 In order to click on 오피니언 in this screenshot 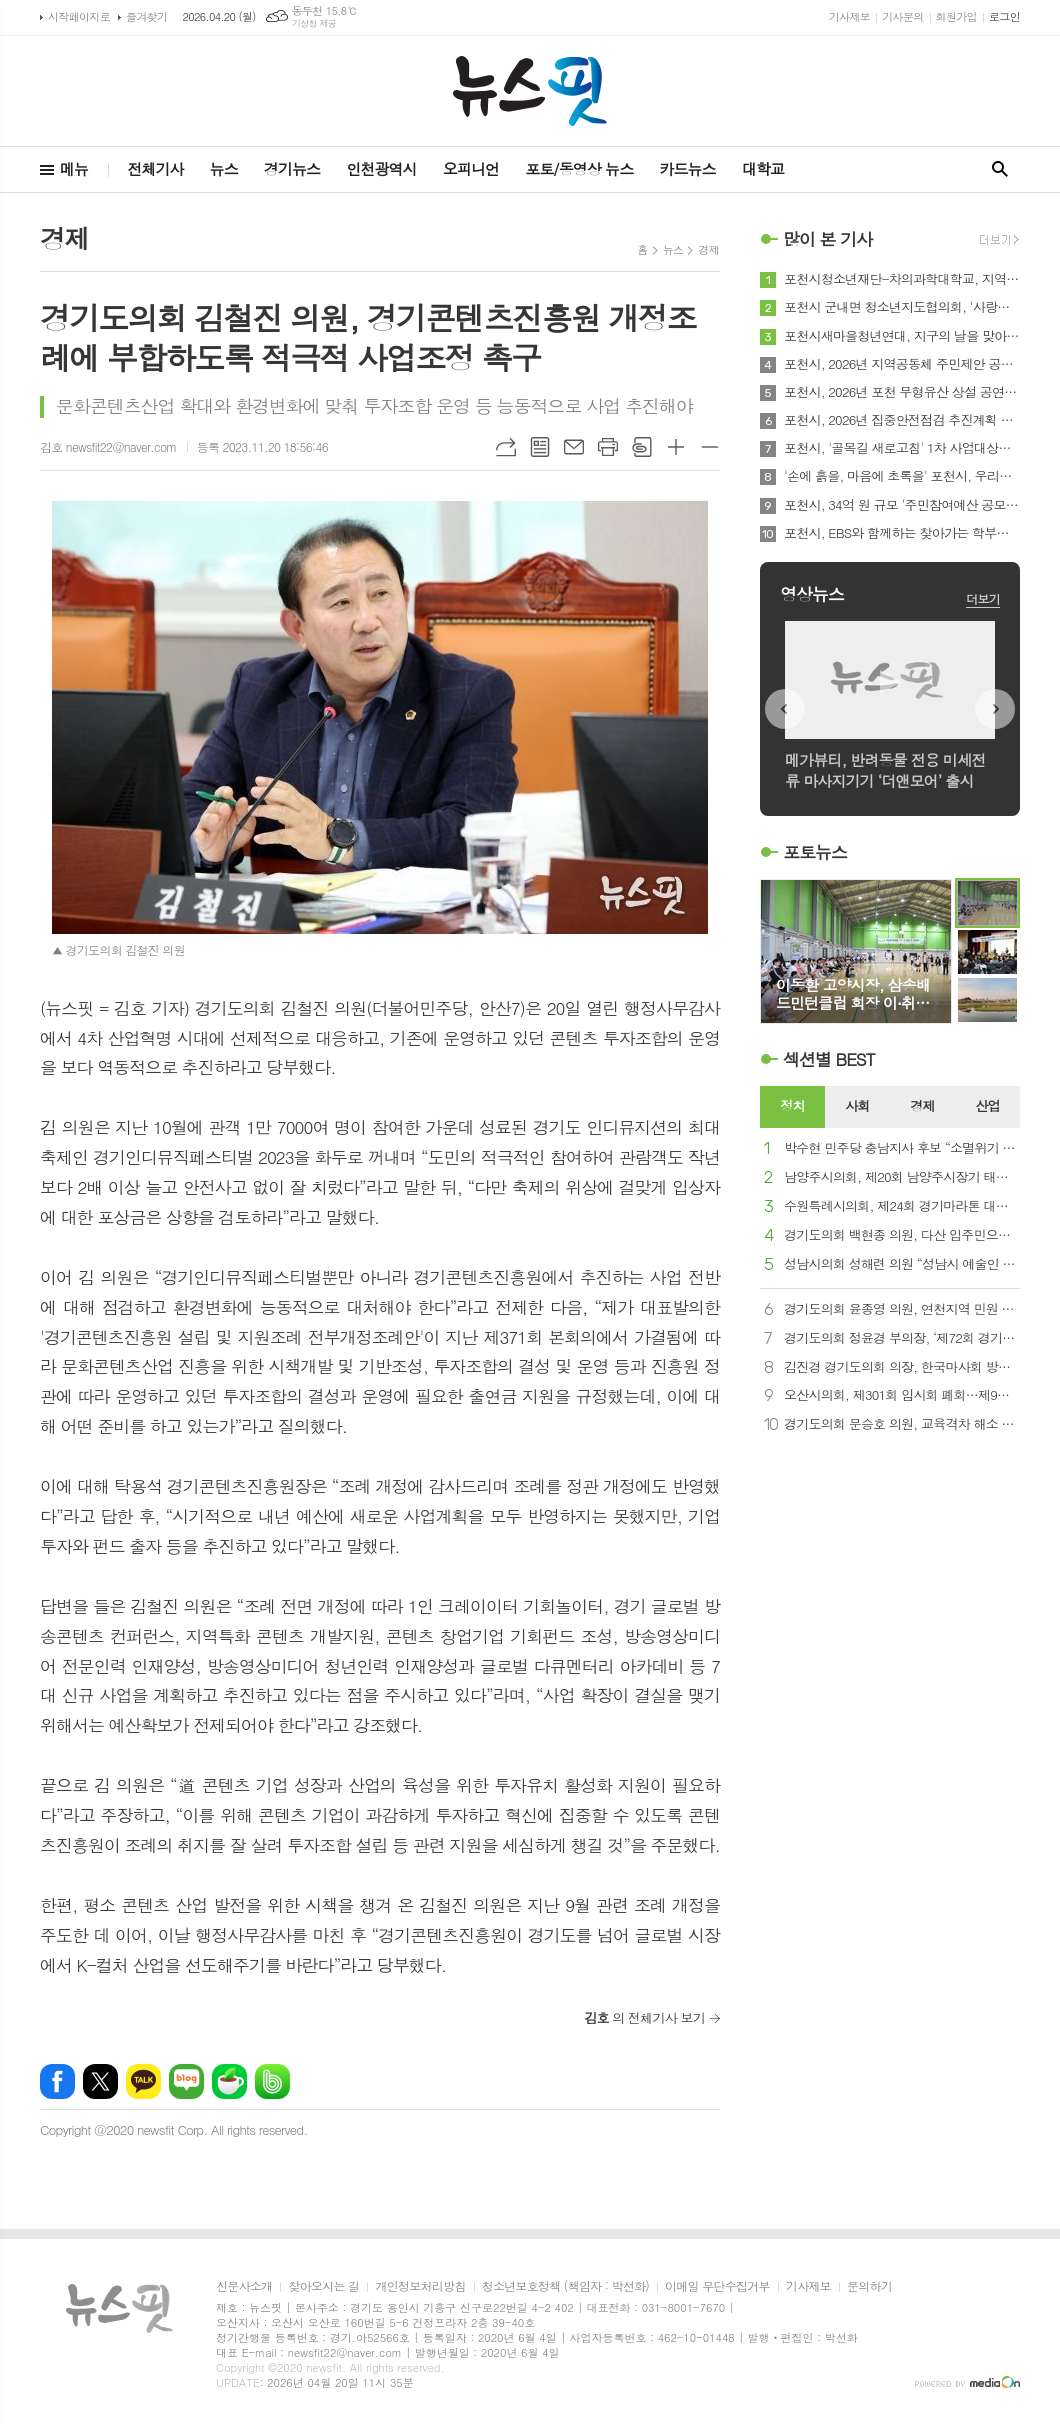, I will do `click(471, 168)`.